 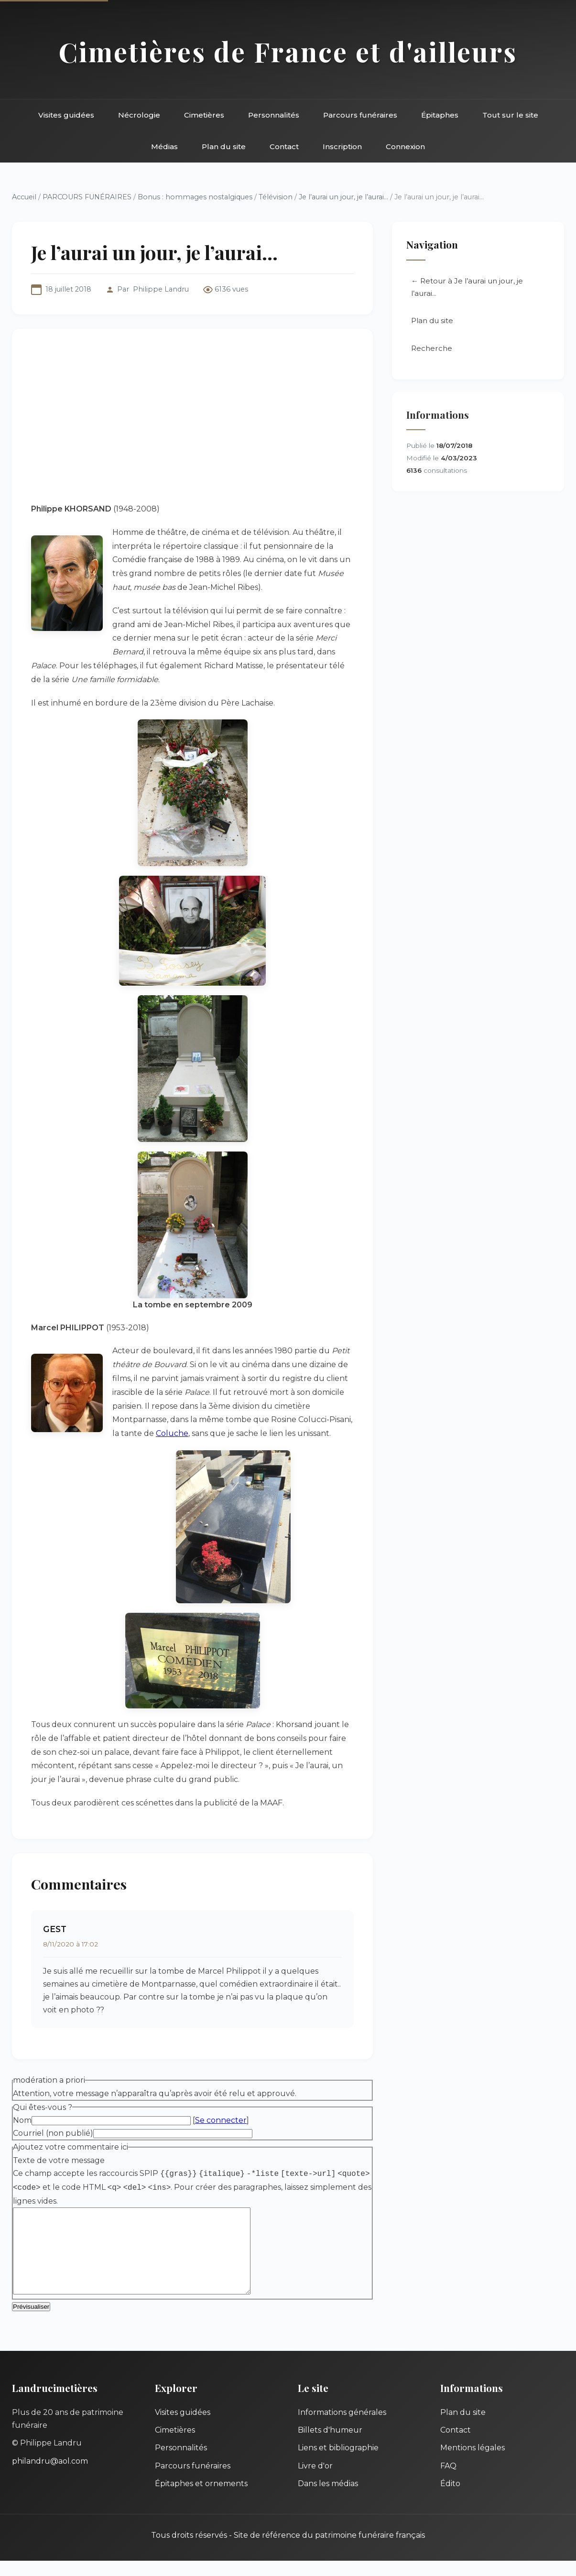 What do you see at coordinates (338, 2462) in the screenshot?
I see `Liens et bibliographie` at bounding box center [338, 2462].